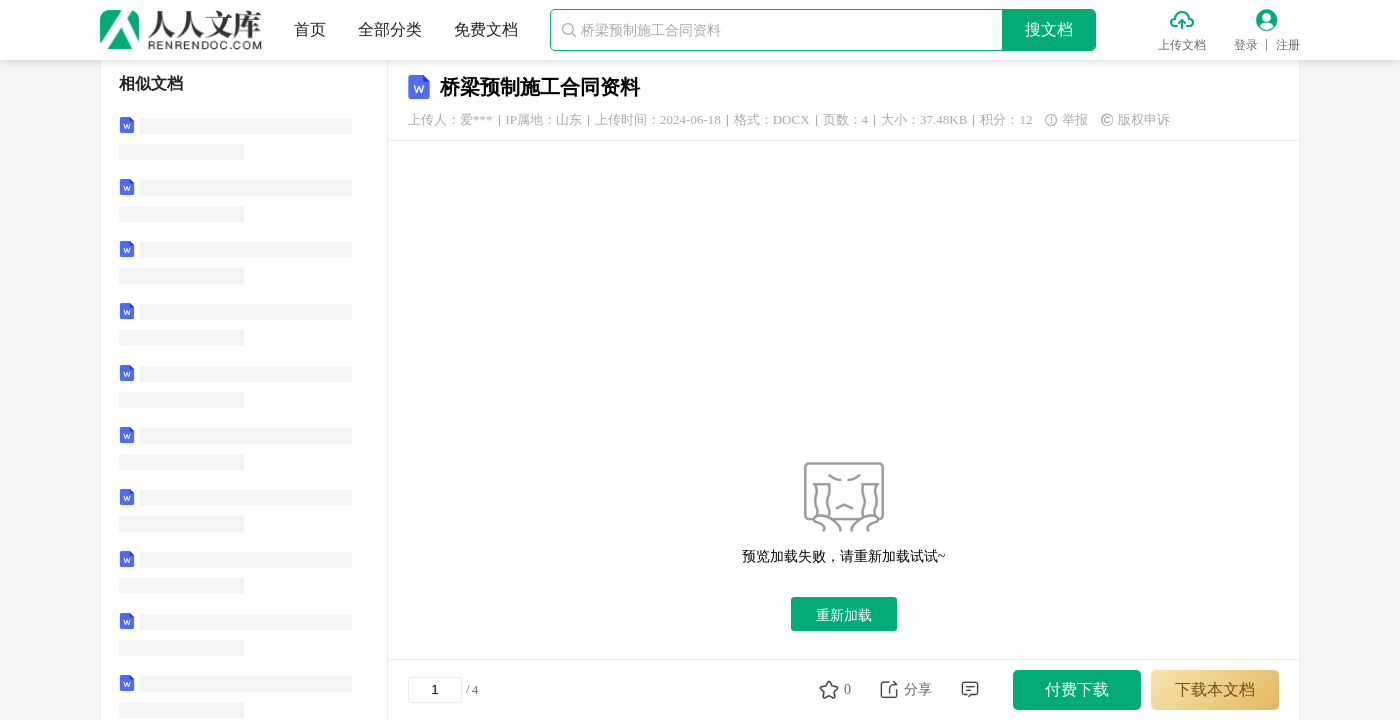  What do you see at coordinates (1182, 45) in the screenshot?
I see `上传文档` at bounding box center [1182, 45].